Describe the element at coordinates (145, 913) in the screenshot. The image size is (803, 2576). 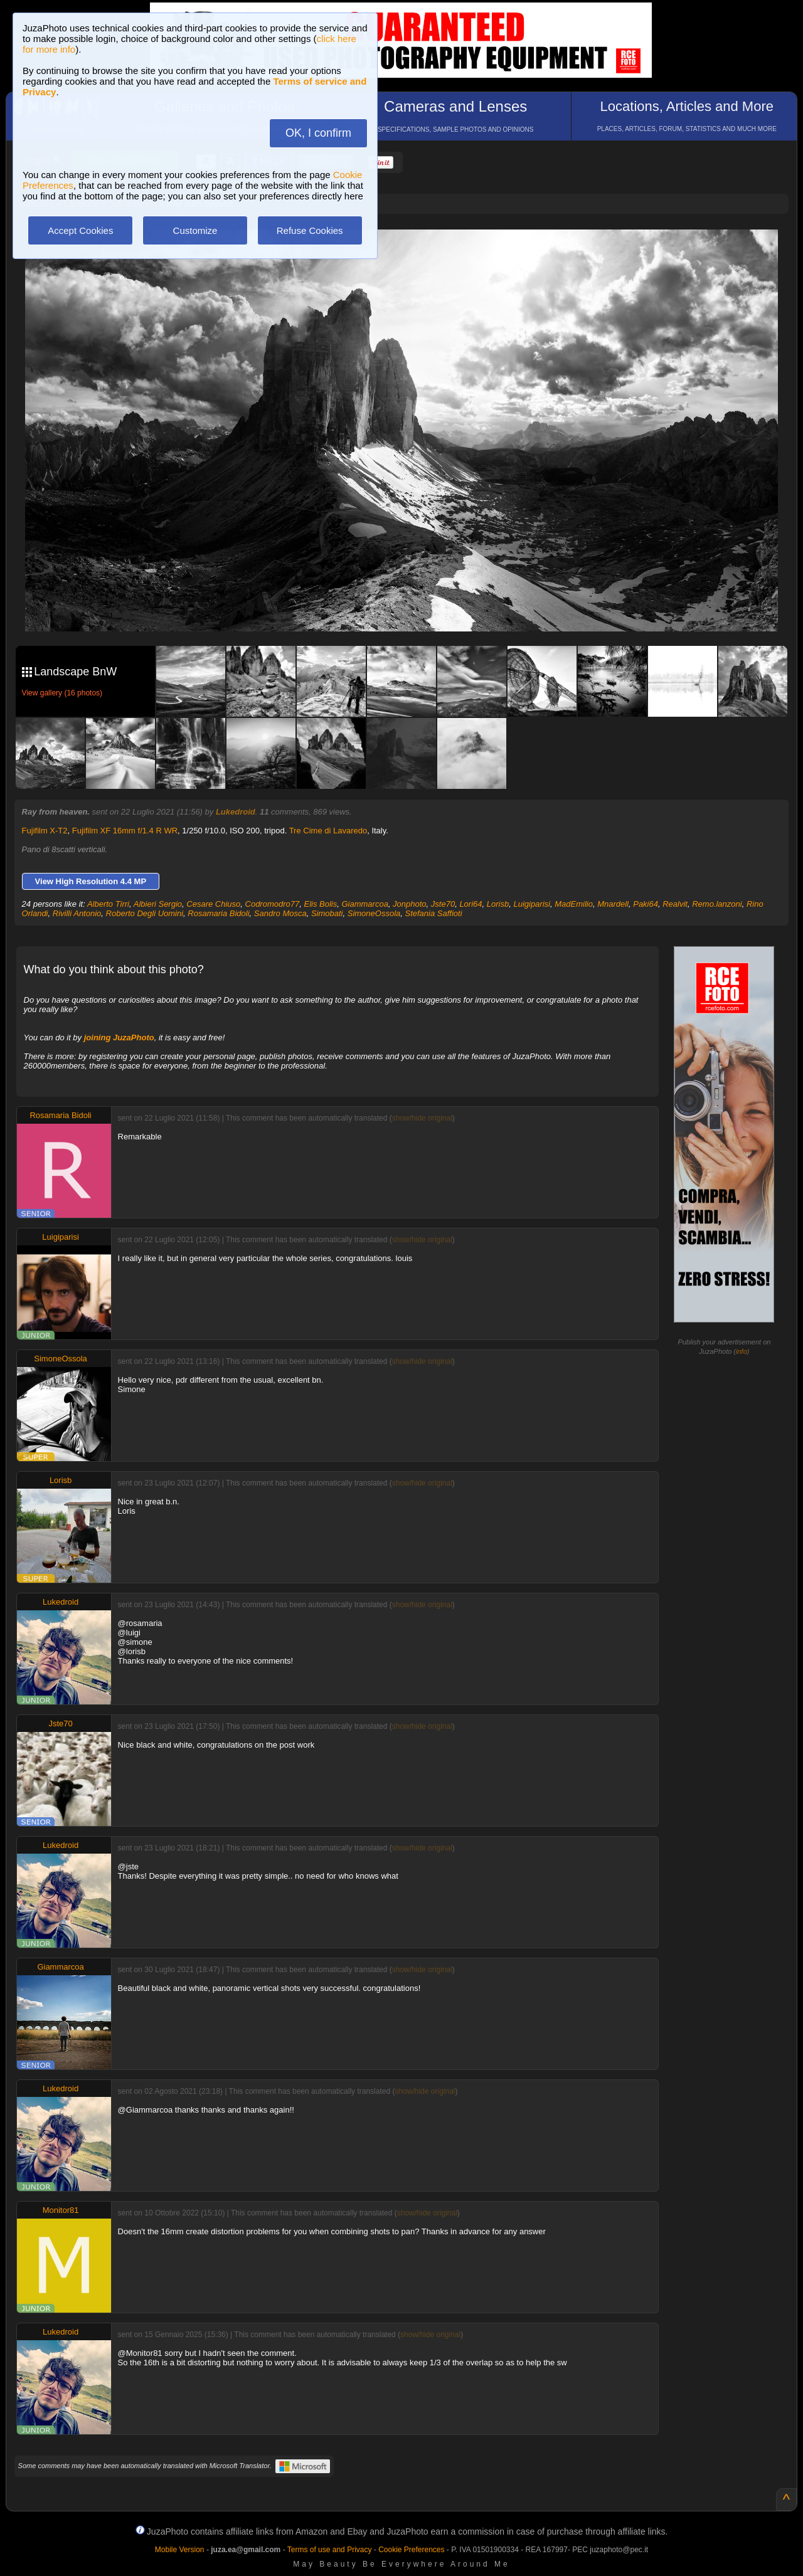
I see `Roberto Degli Uomini` at that location.